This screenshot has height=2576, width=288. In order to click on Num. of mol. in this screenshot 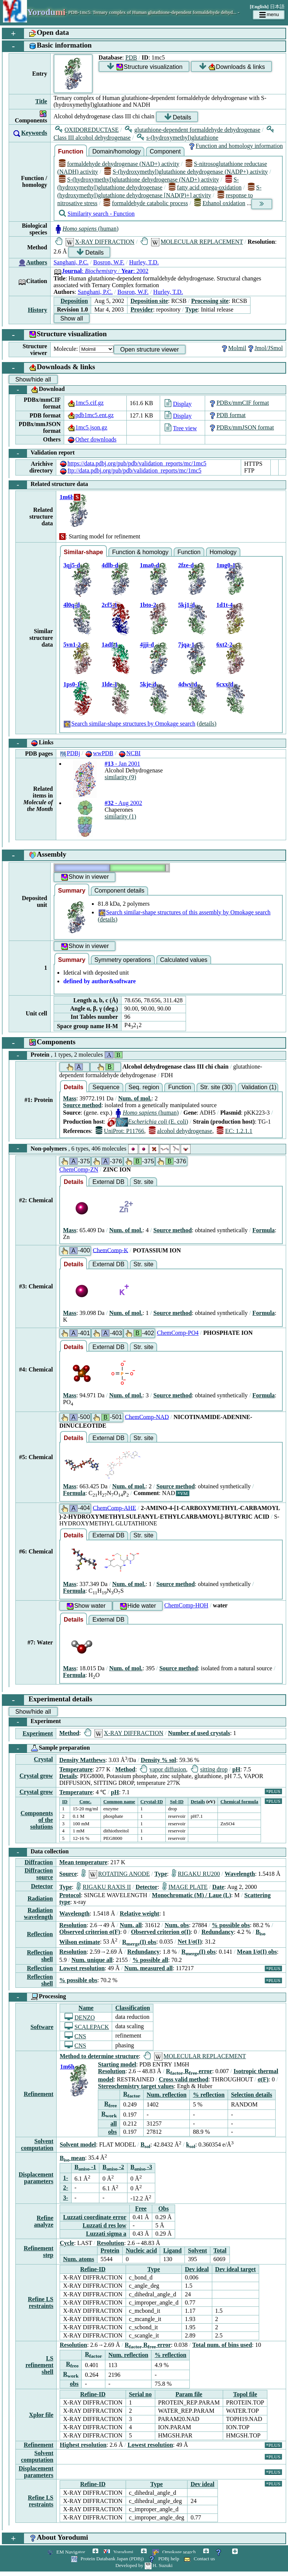, I will do `click(135, 1098)`.